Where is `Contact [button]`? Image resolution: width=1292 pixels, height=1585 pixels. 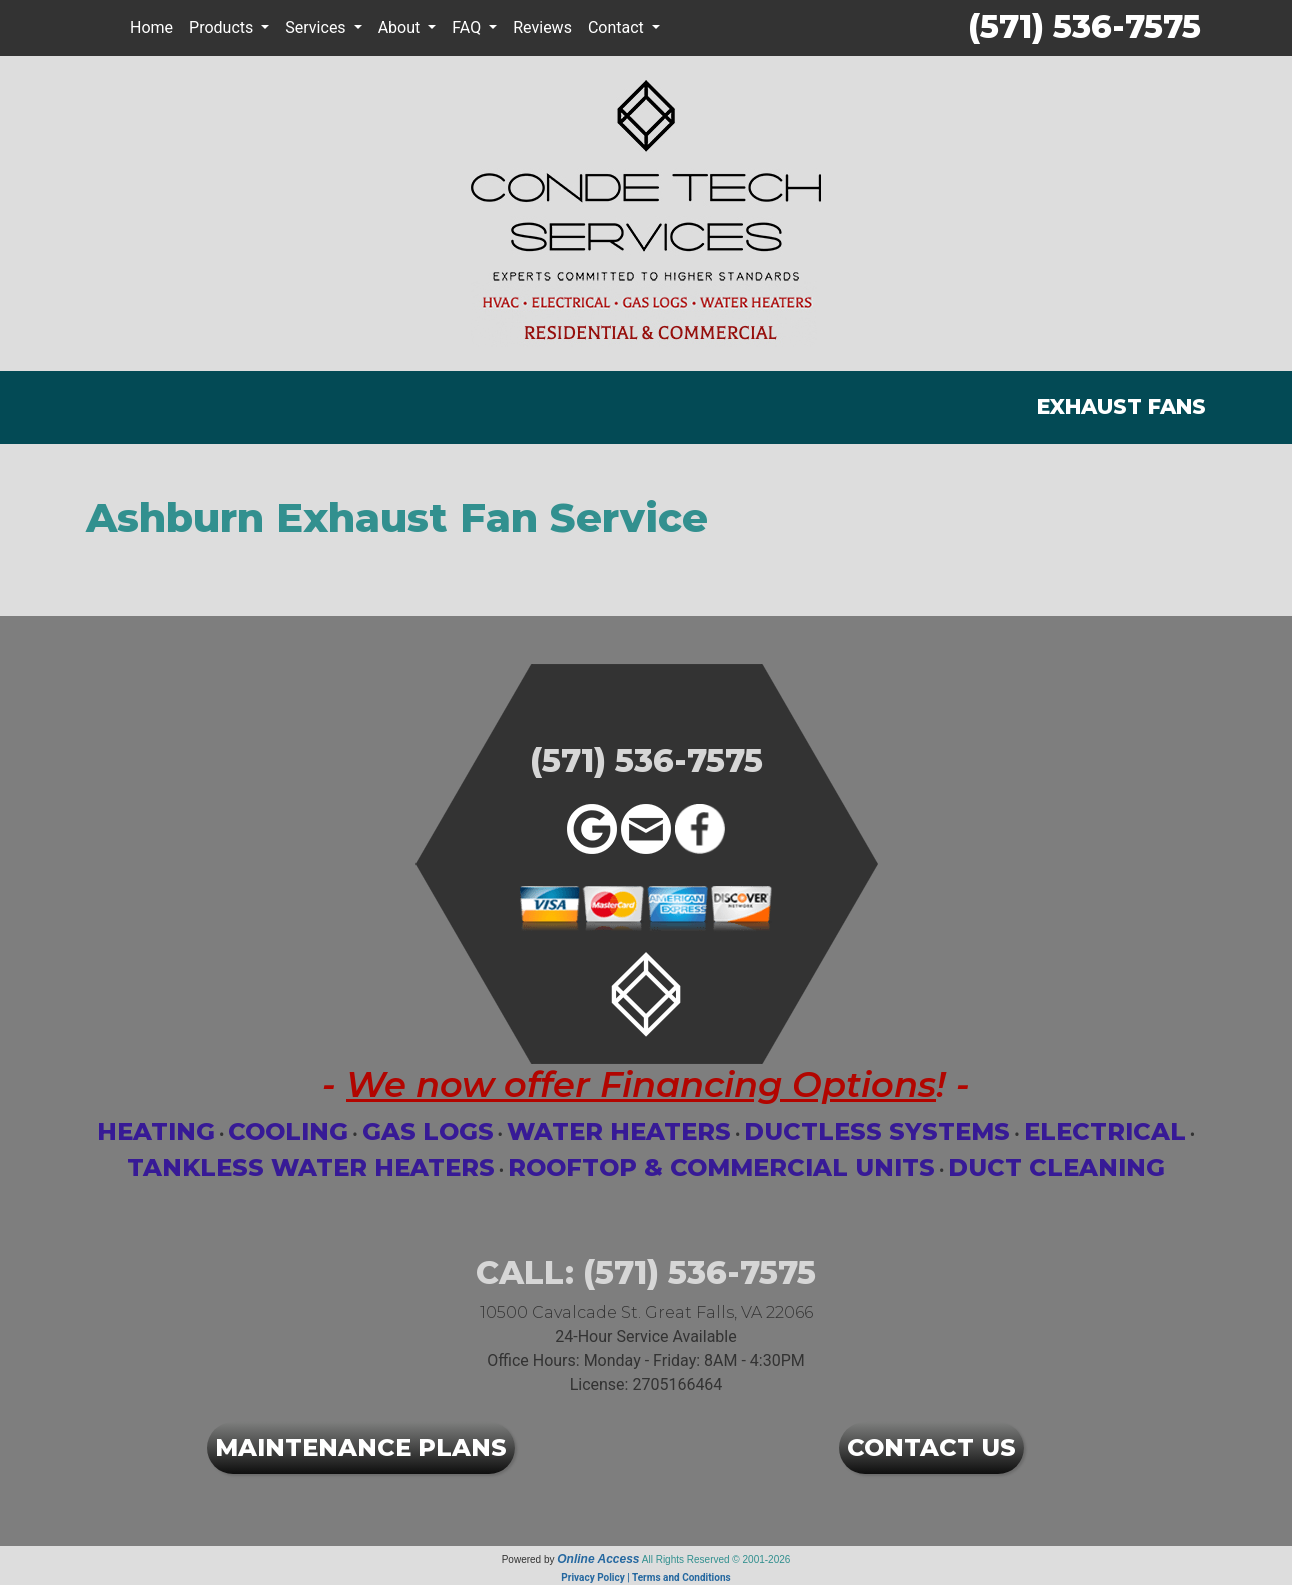
Contact [button] is located at coordinates (618, 27).